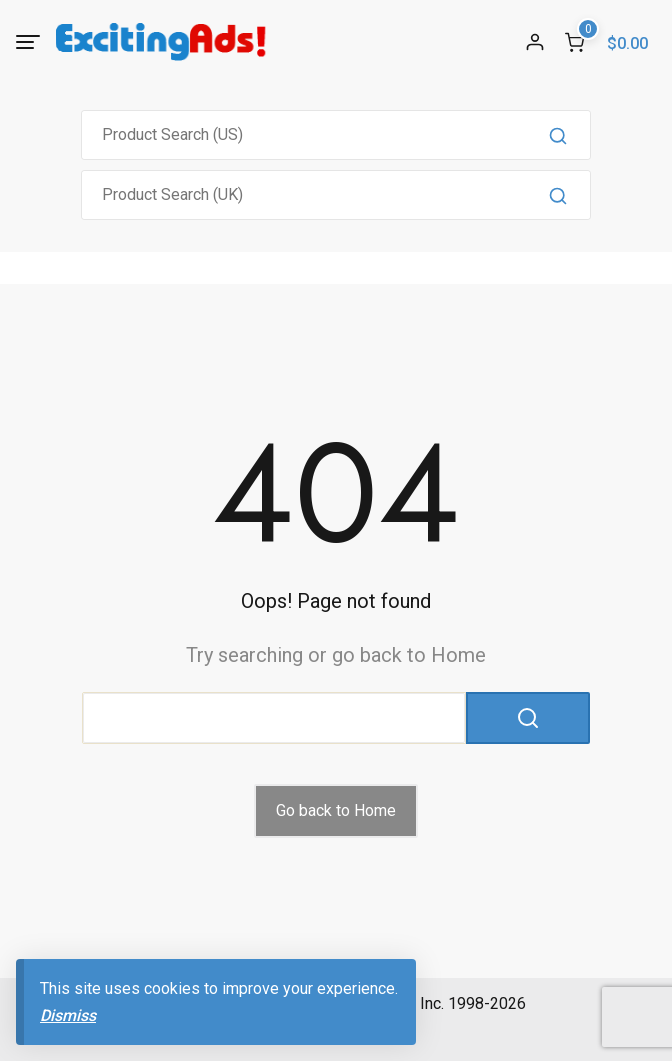 This screenshot has height=1061, width=672. Describe the element at coordinates (68, 1015) in the screenshot. I see `Dismiss [button]` at that location.